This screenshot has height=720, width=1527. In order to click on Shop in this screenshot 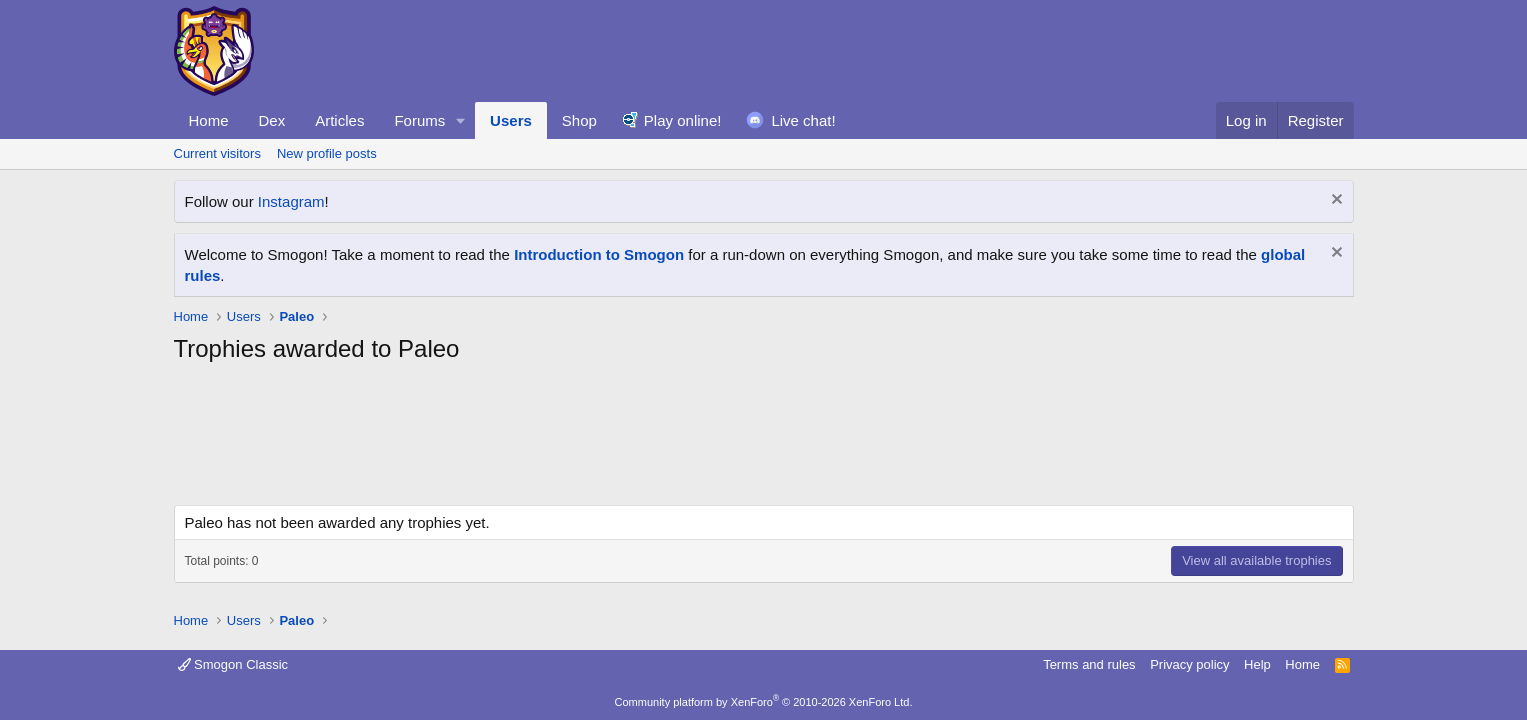, I will do `click(579, 120)`.